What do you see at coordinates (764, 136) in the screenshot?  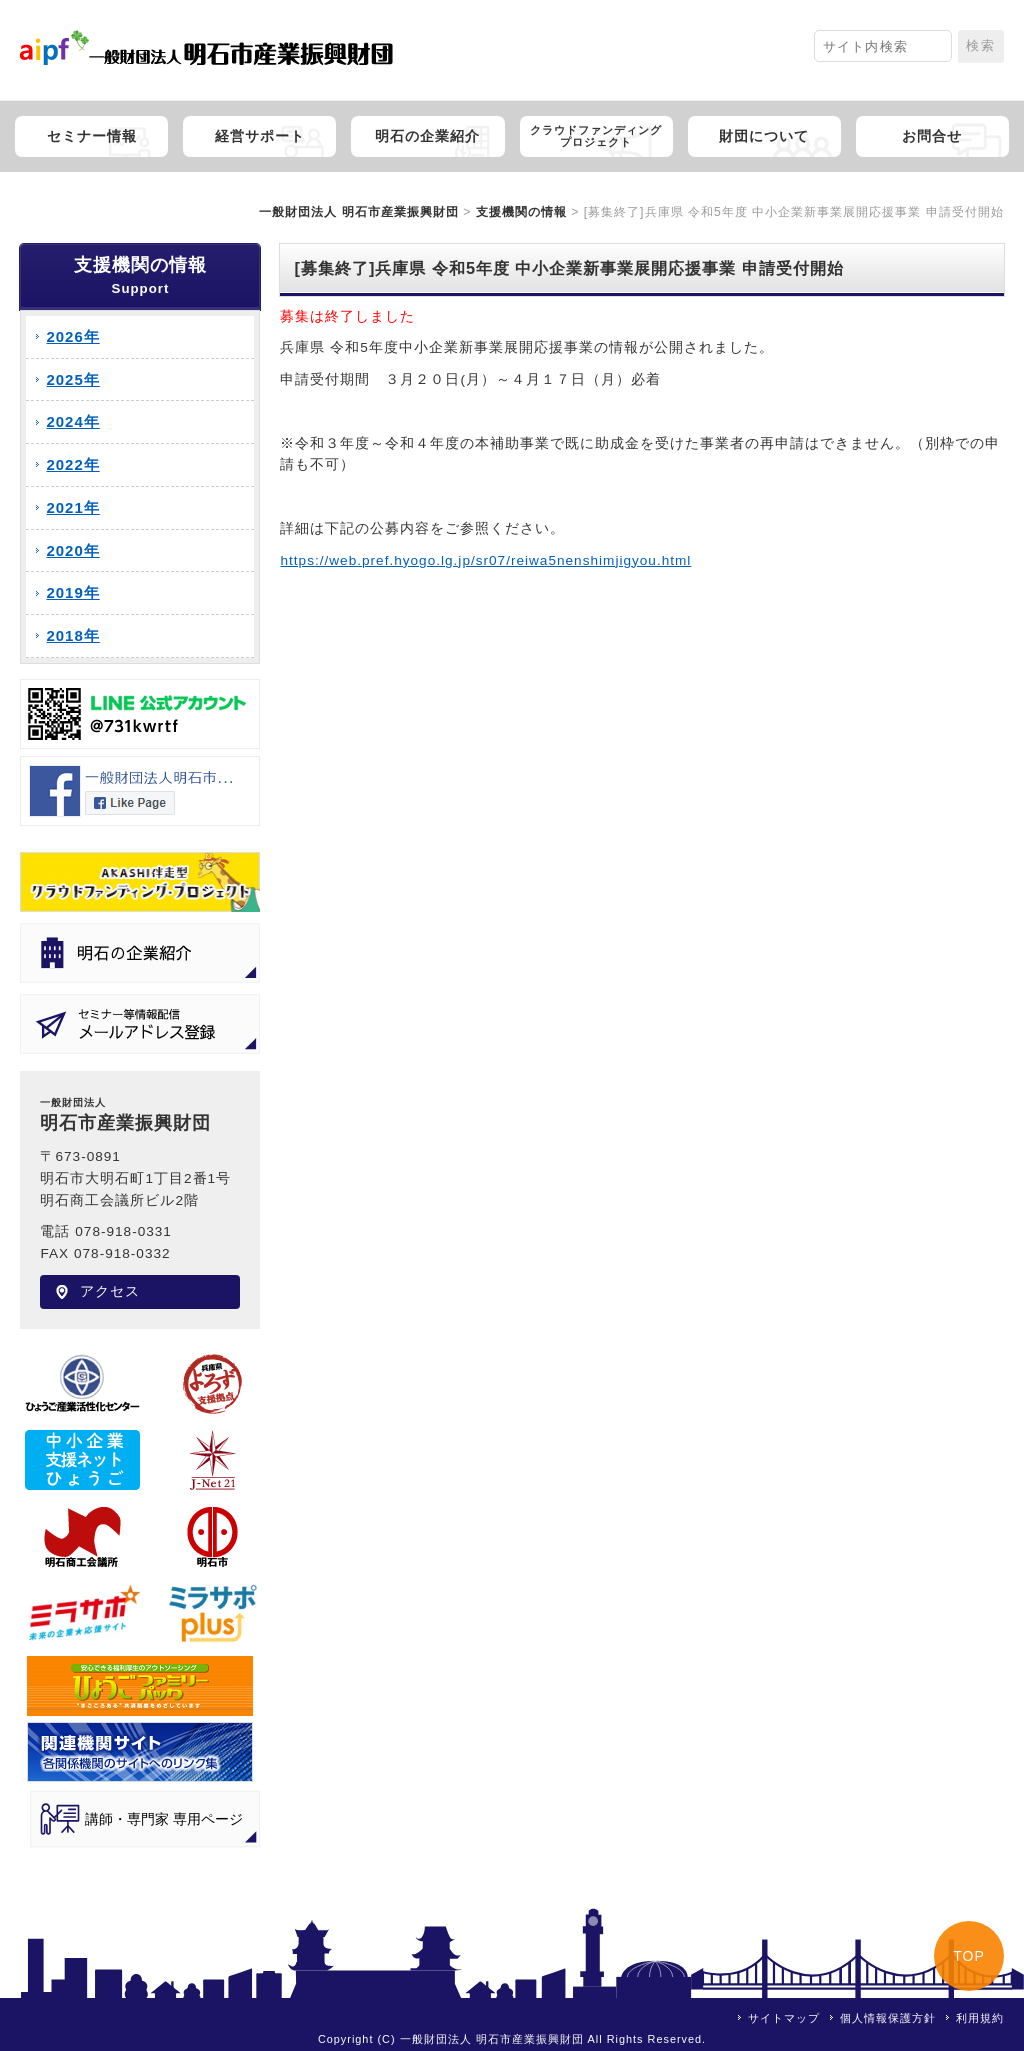 I see `財団について` at bounding box center [764, 136].